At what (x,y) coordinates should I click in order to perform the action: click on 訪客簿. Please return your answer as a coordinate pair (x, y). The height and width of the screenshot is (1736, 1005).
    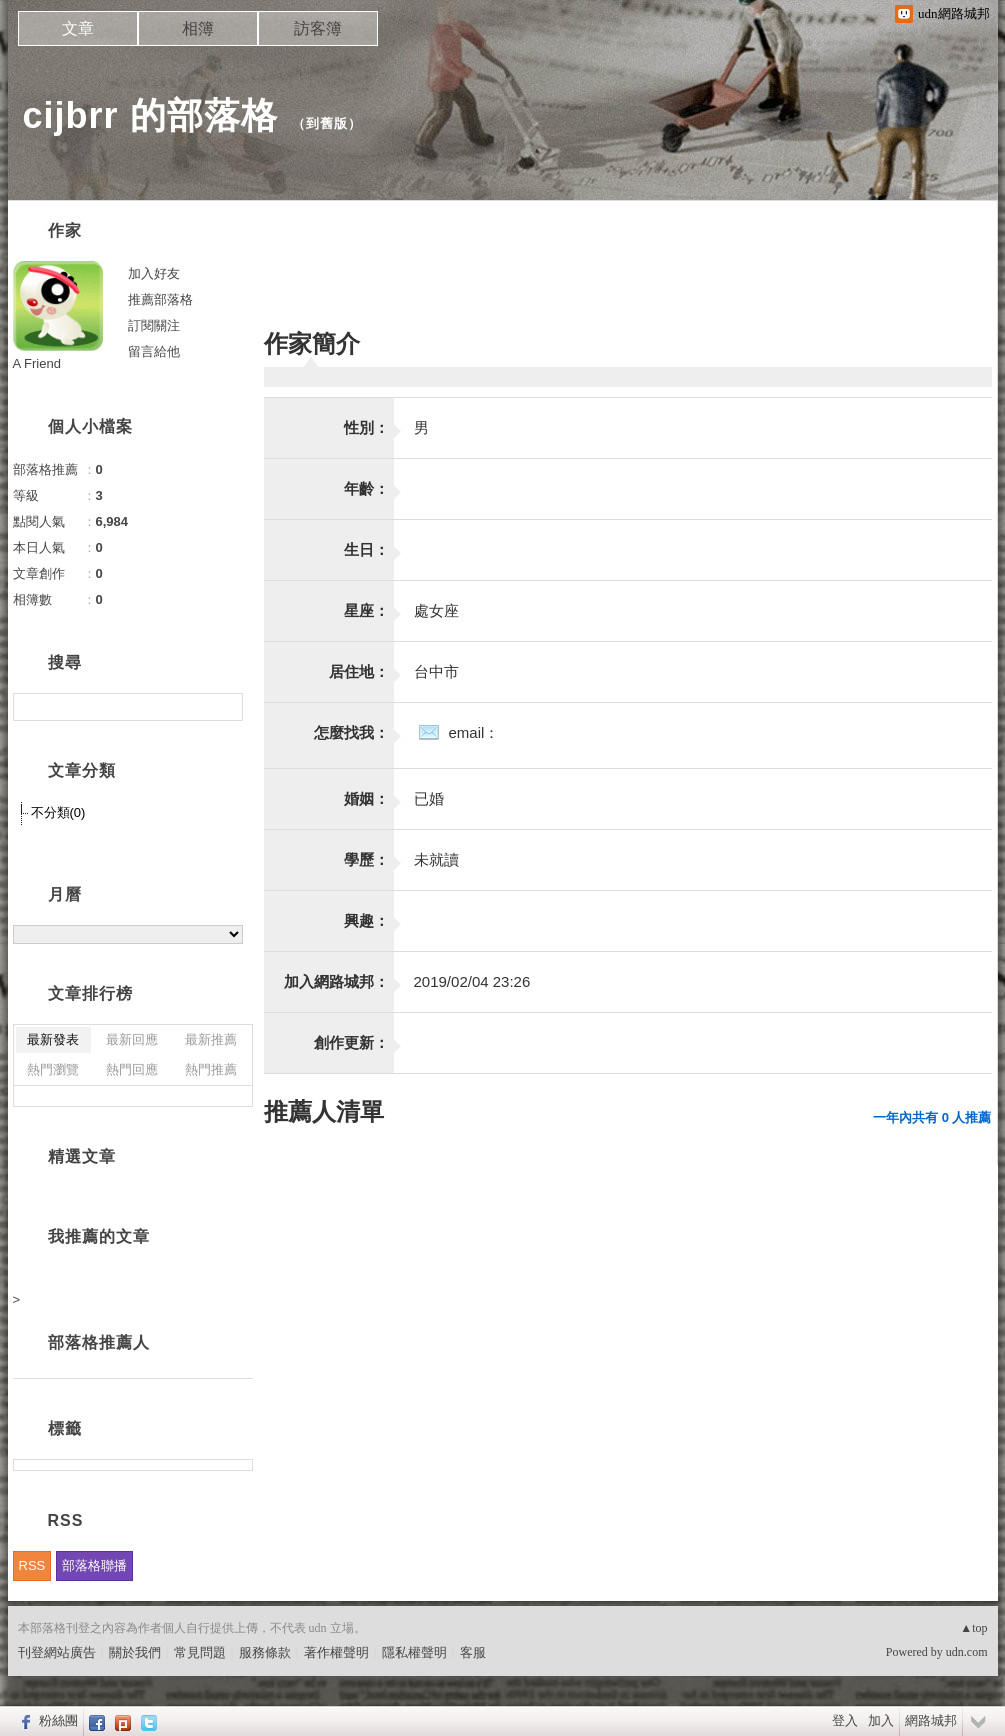
    Looking at the image, I should click on (318, 28).